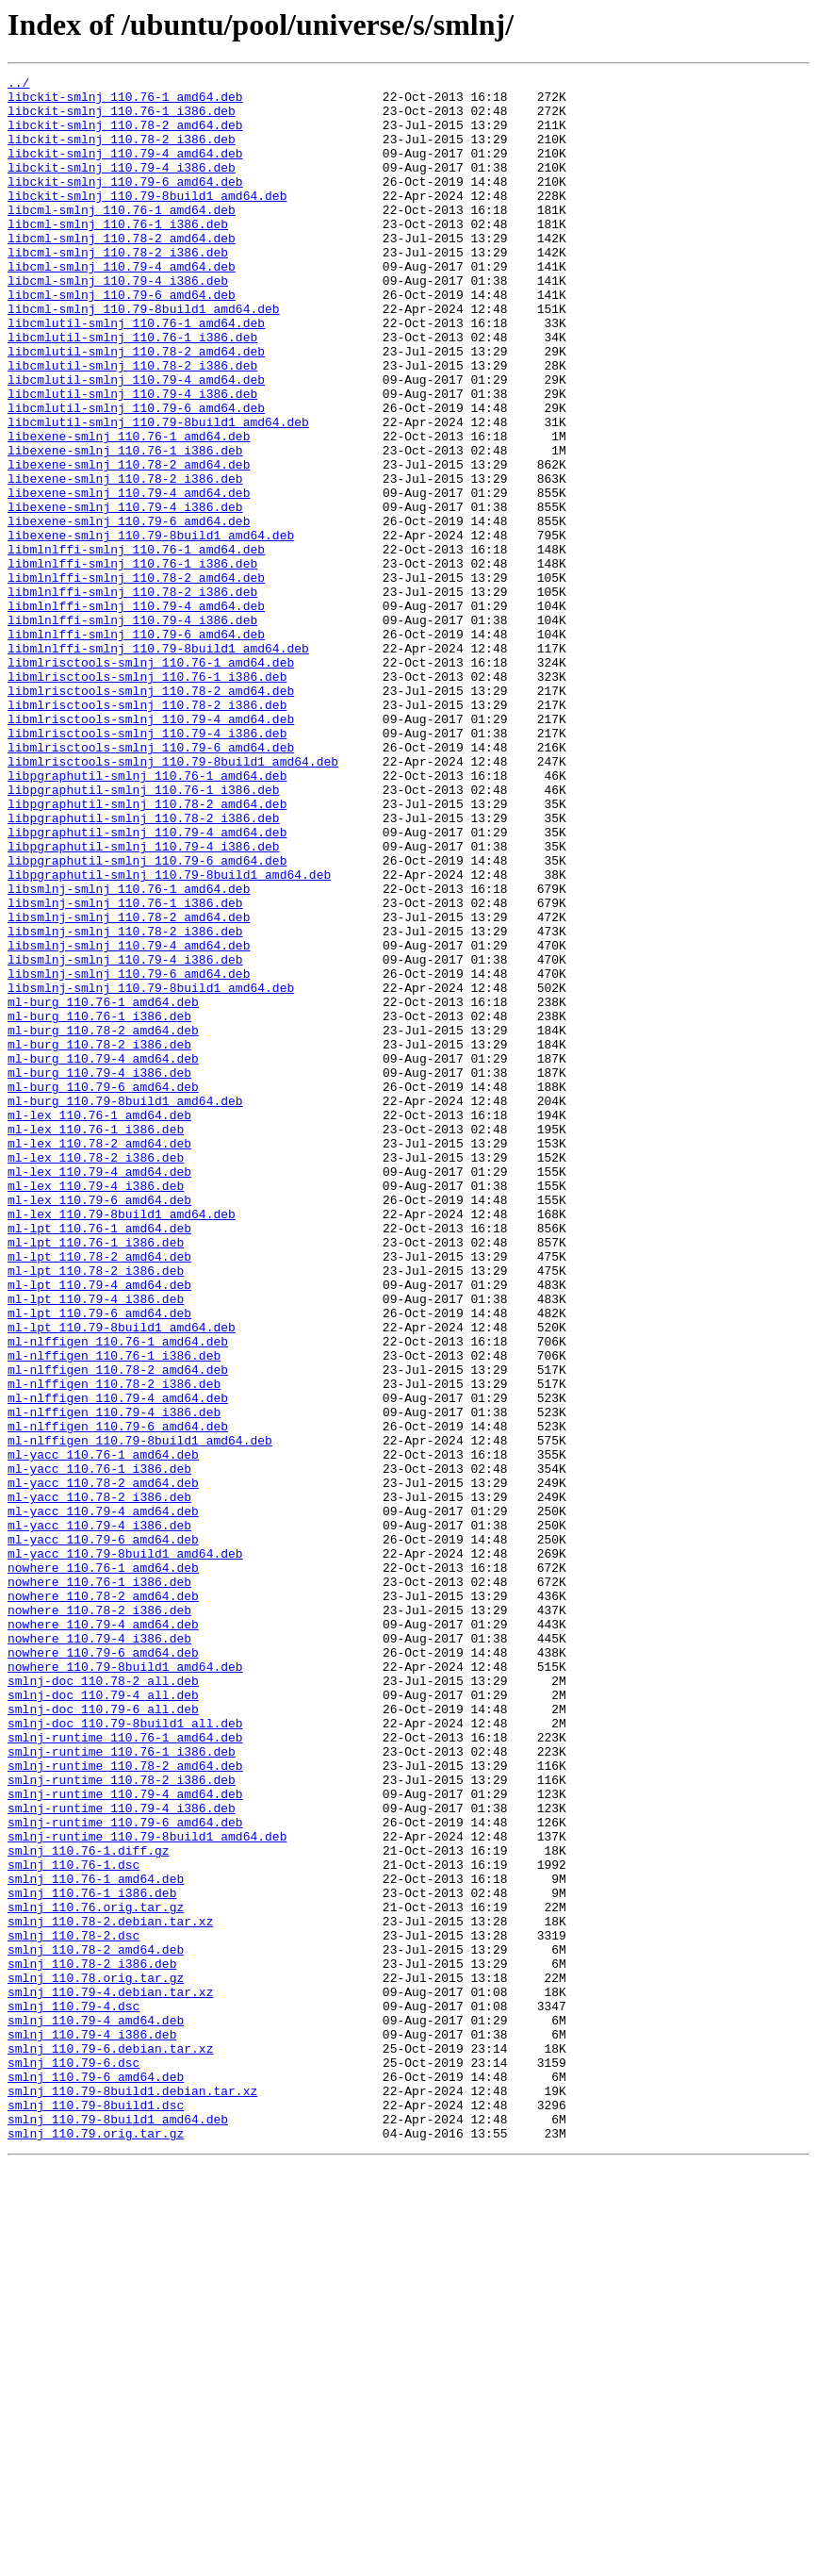  What do you see at coordinates (125, 526) in the screenshot?
I see `libexene-smlnj_110.76-1_i386.deb` at bounding box center [125, 526].